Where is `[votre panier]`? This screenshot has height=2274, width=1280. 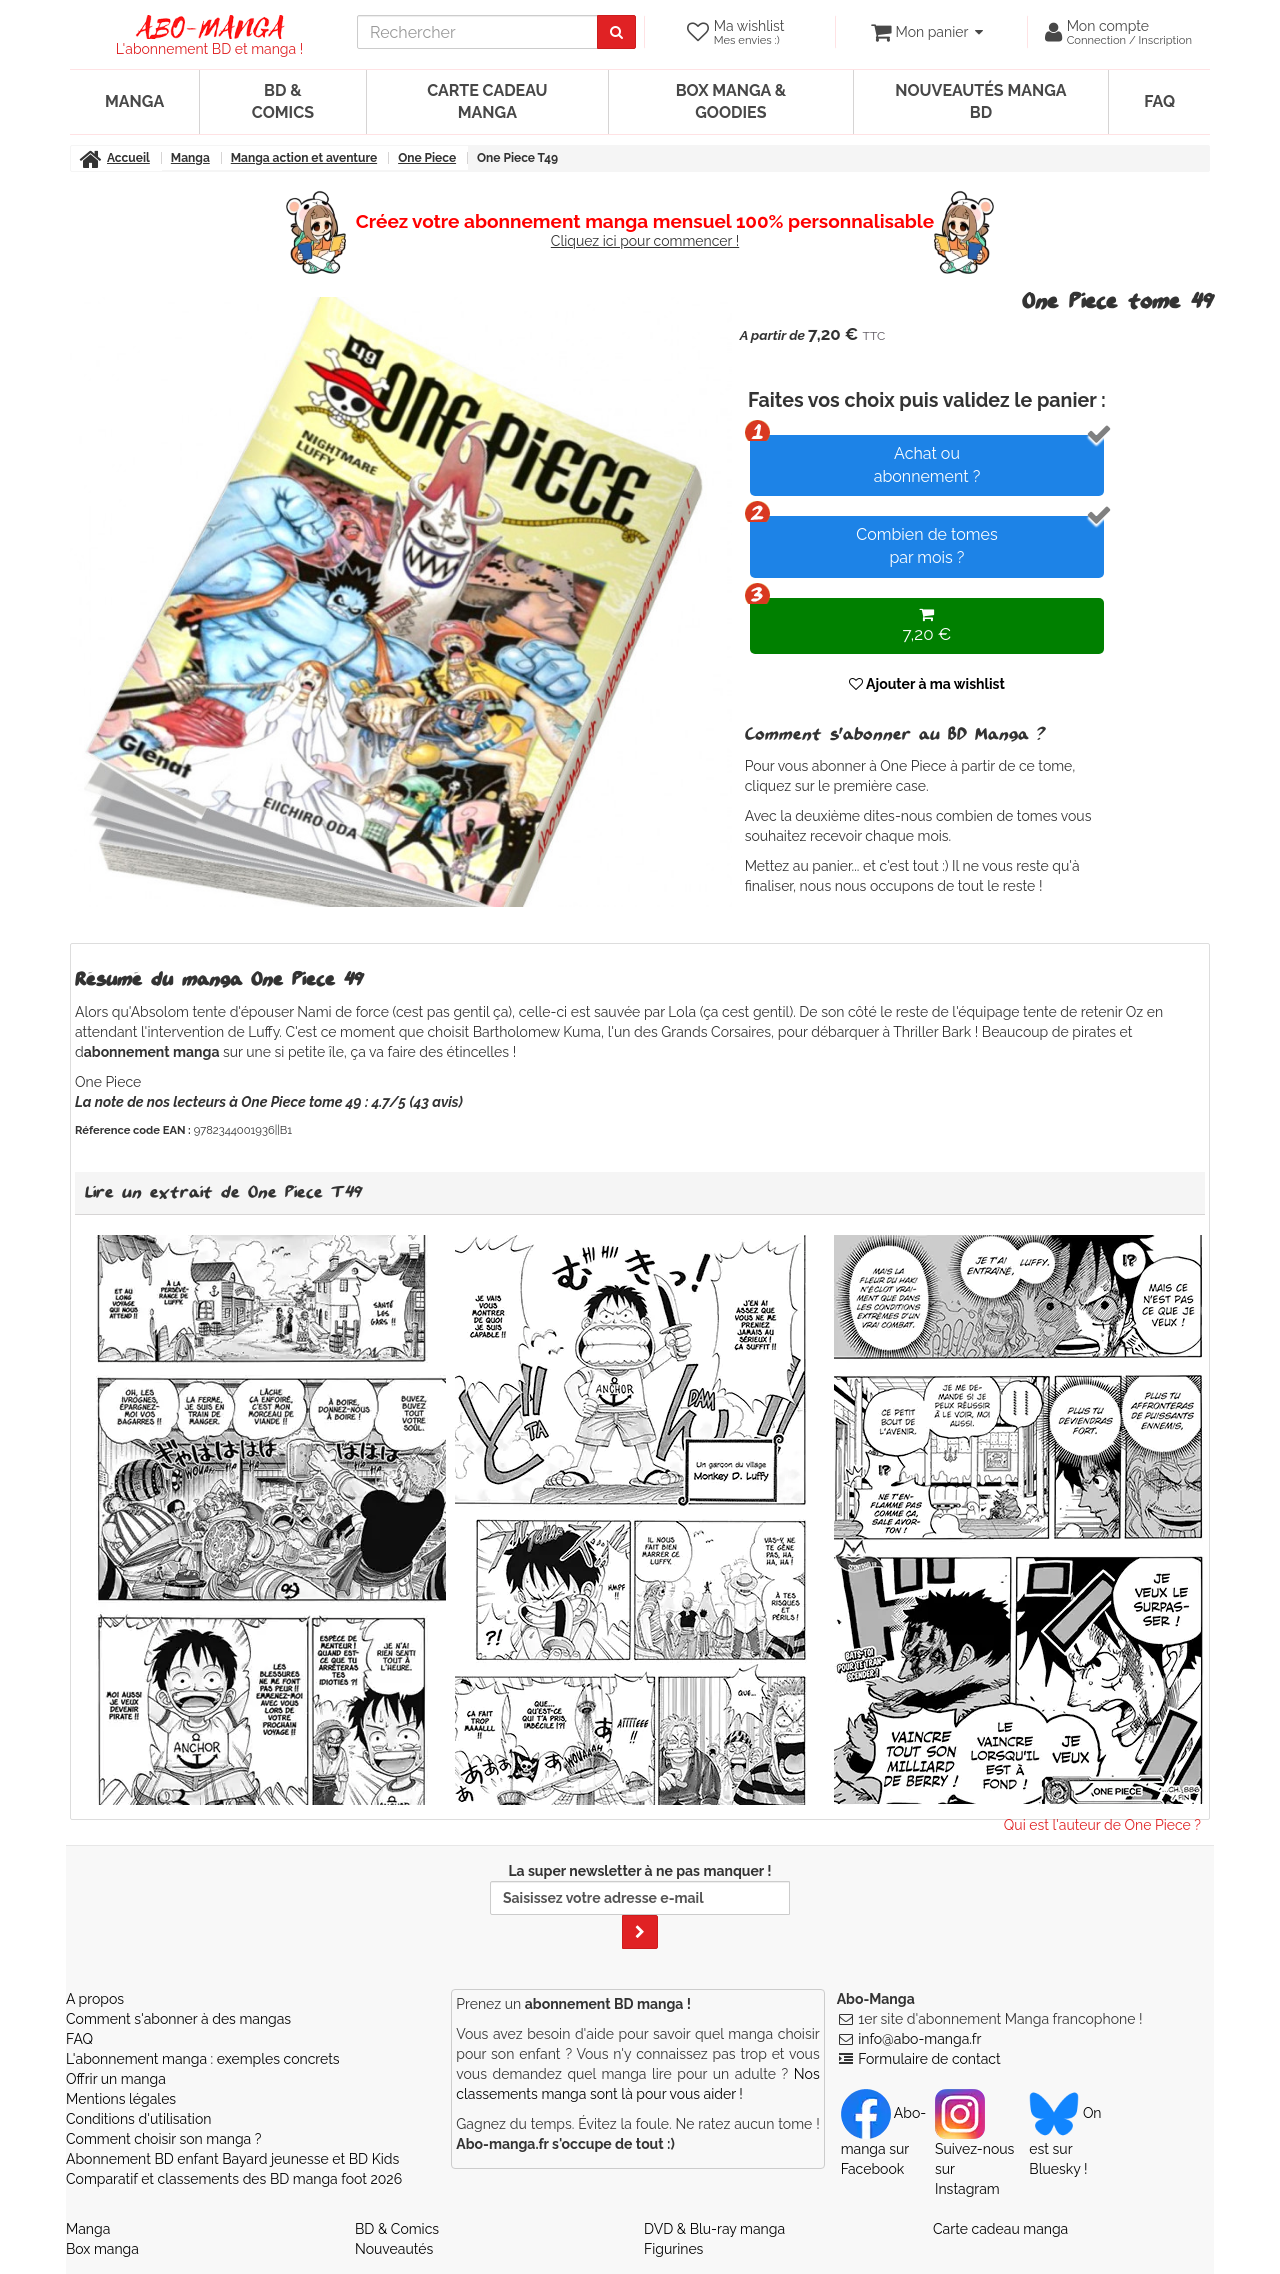
[votre panier] is located at coordinates (926, 32).